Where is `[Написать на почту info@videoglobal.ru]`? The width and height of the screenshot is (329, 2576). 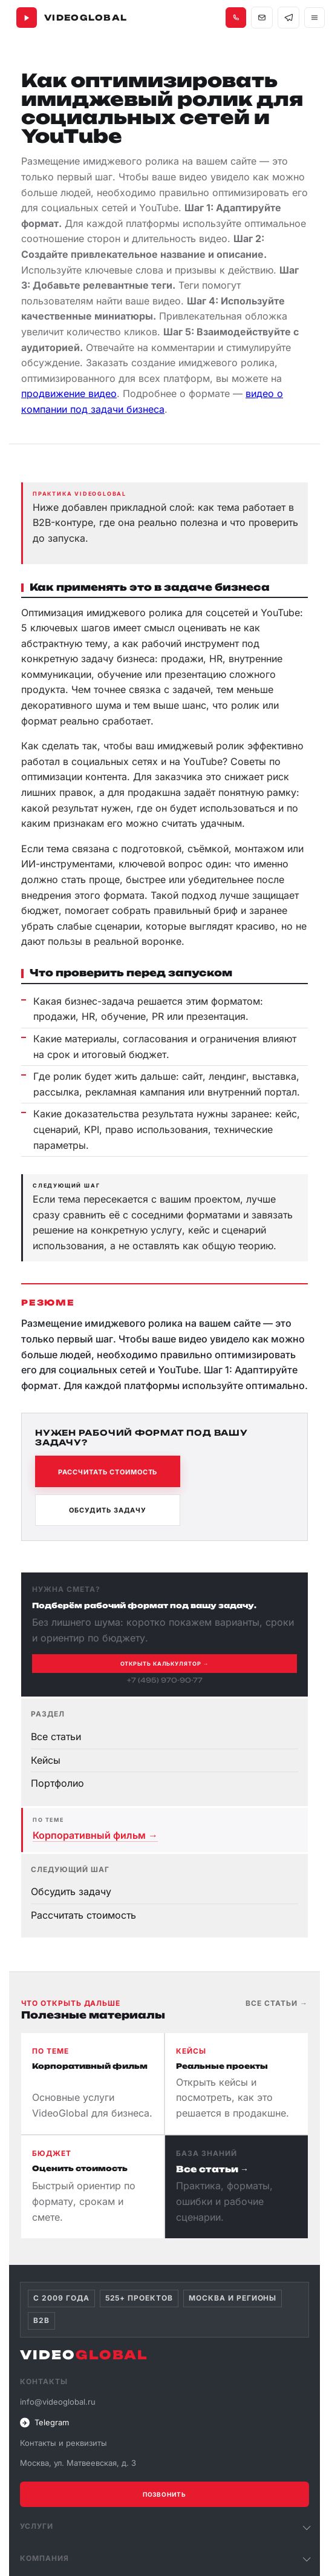
[Написать на почту info@videoglobal.ru] is located at coordinates (262, 17).